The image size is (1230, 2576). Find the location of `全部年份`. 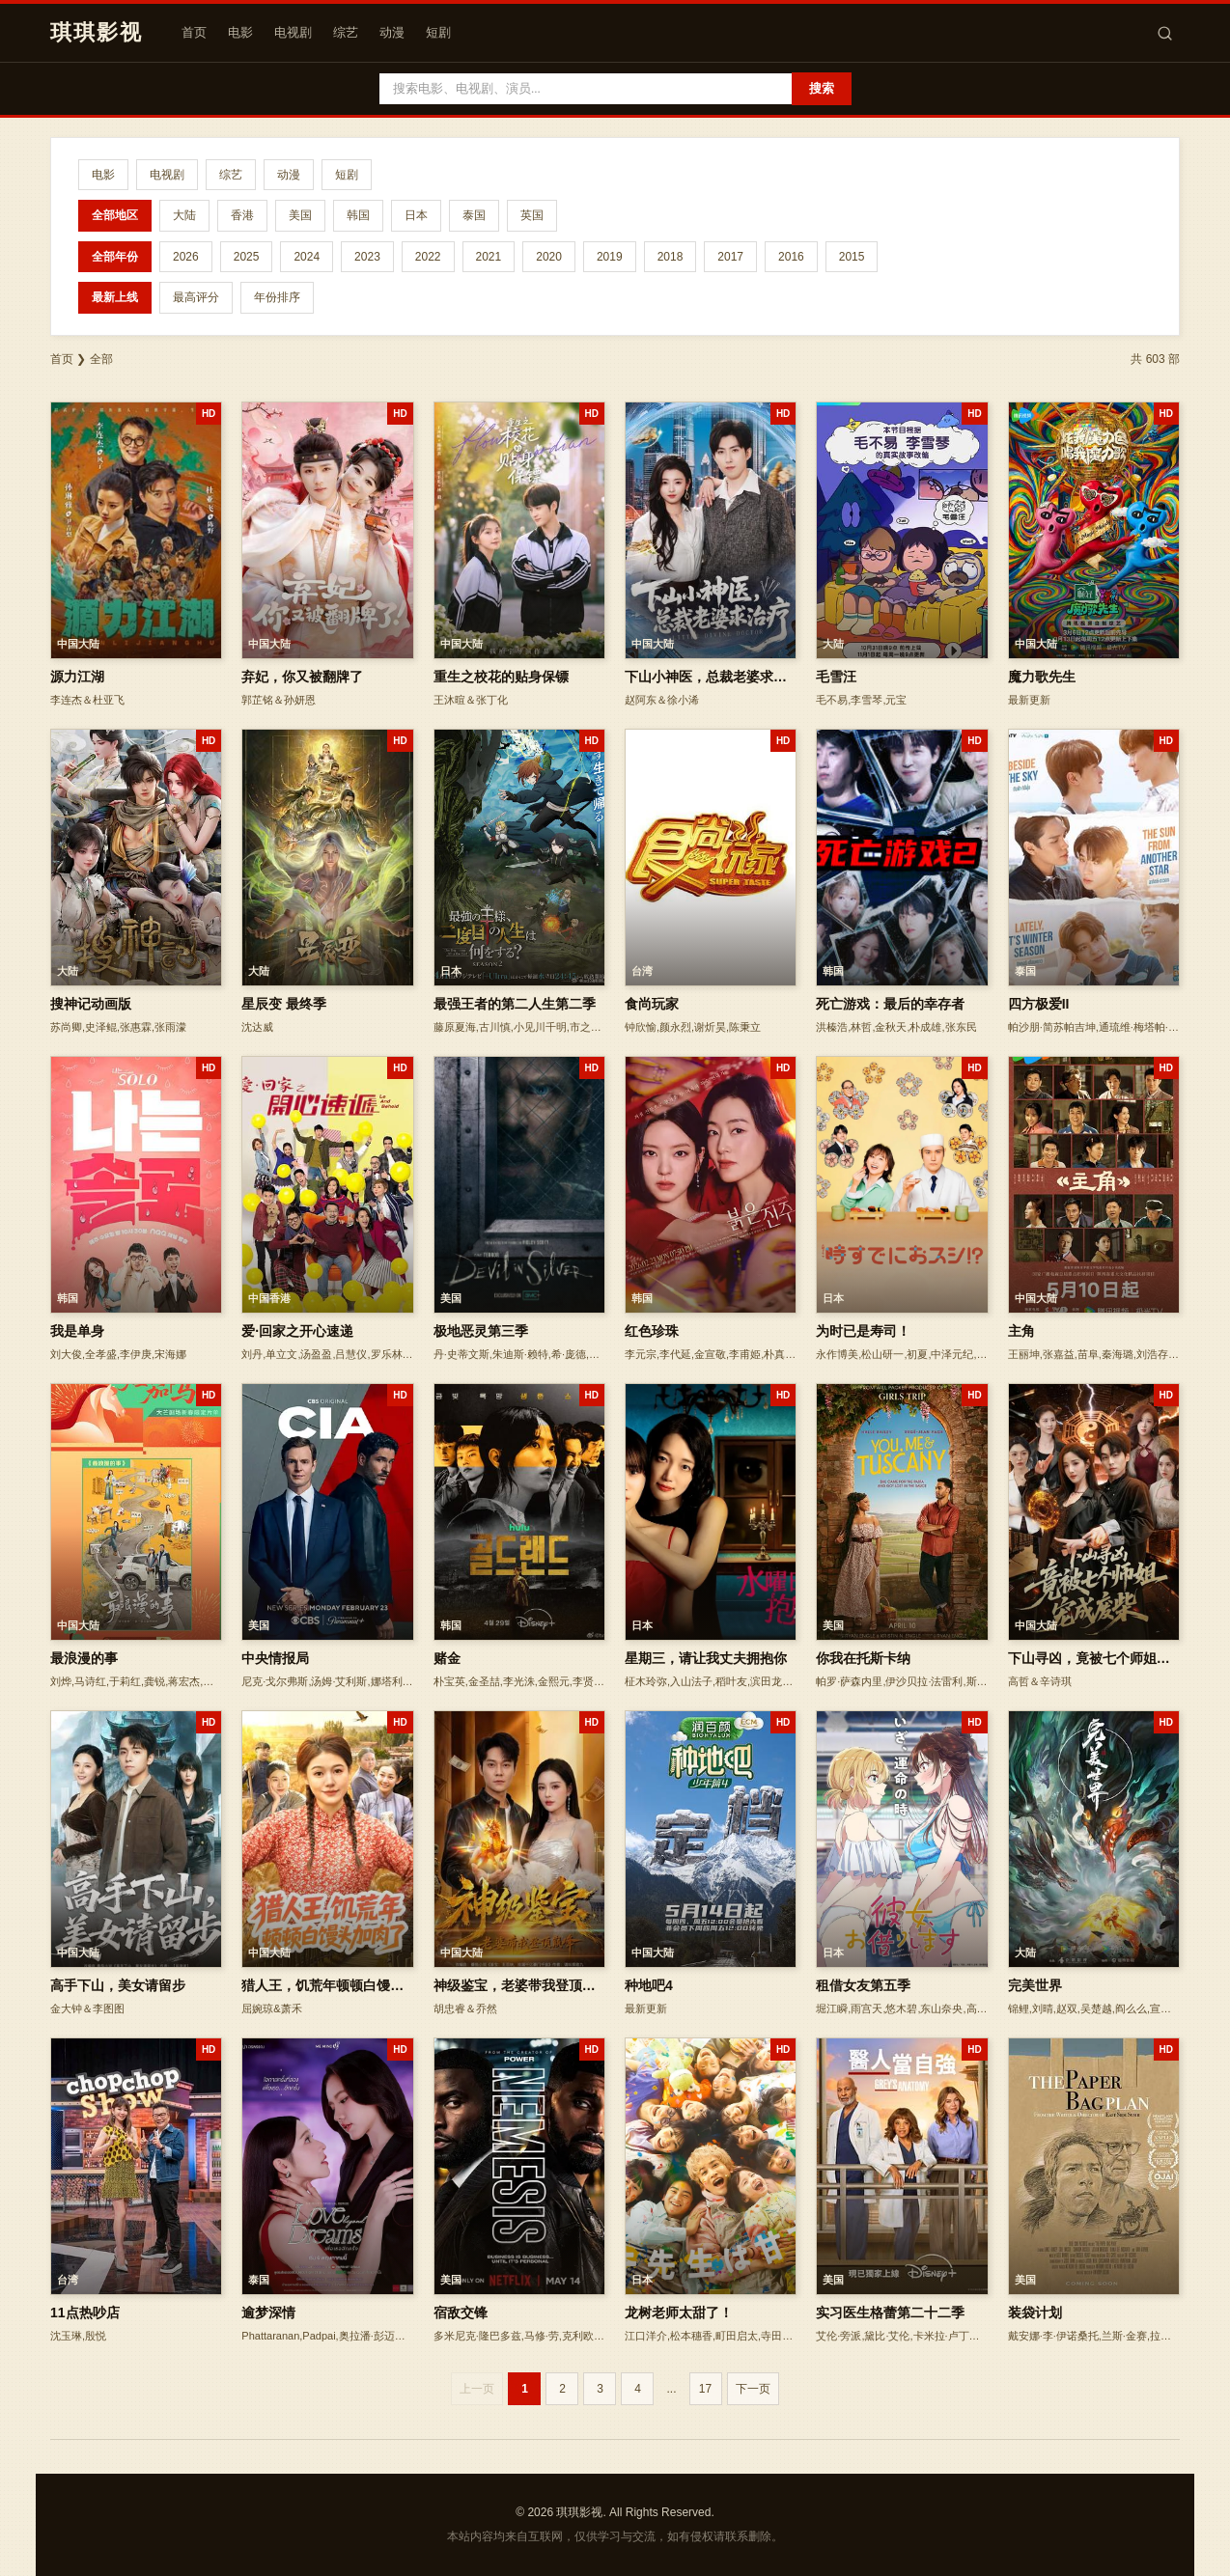

全部年份 is located at coordinates (115, 256).